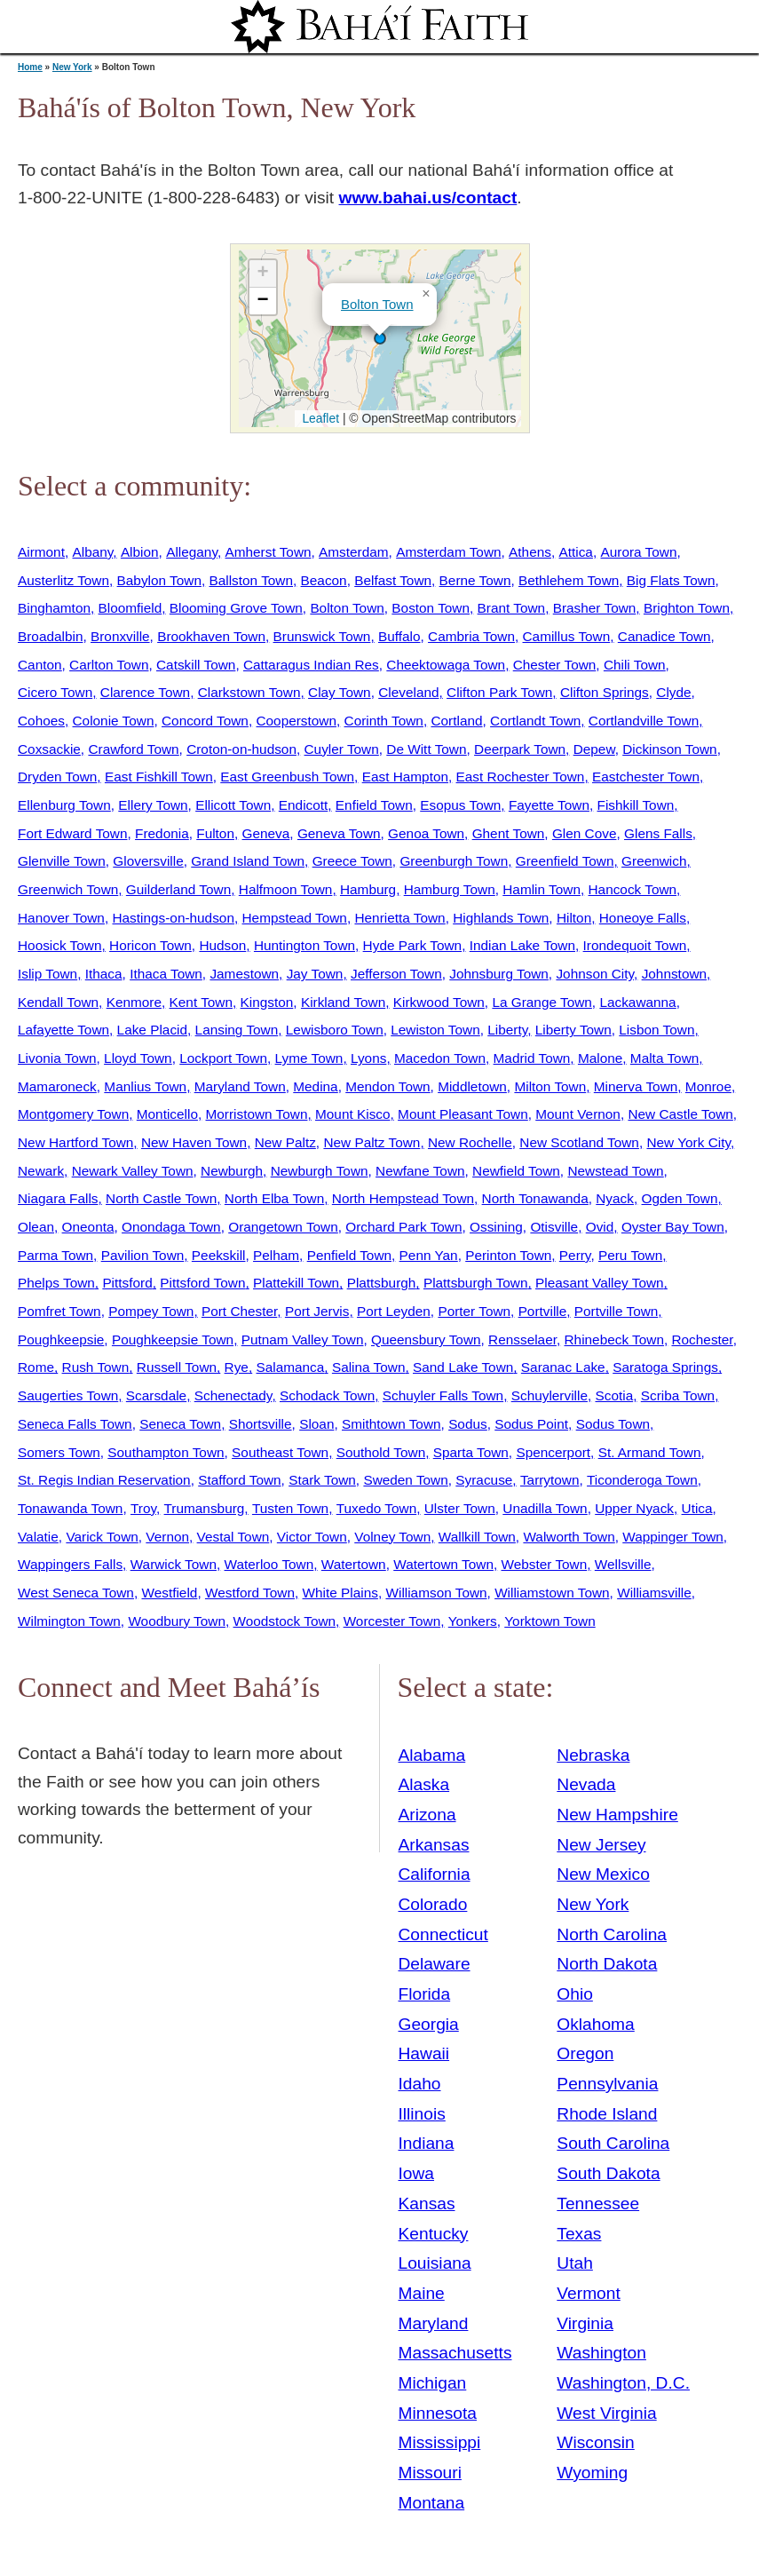 Image resolution: width=759 pixels, height=2576 pixels. What do you see at coordinates (178, 889) in the screenshot?
I see `Guilderland Town` at bounding box center [178, 889].